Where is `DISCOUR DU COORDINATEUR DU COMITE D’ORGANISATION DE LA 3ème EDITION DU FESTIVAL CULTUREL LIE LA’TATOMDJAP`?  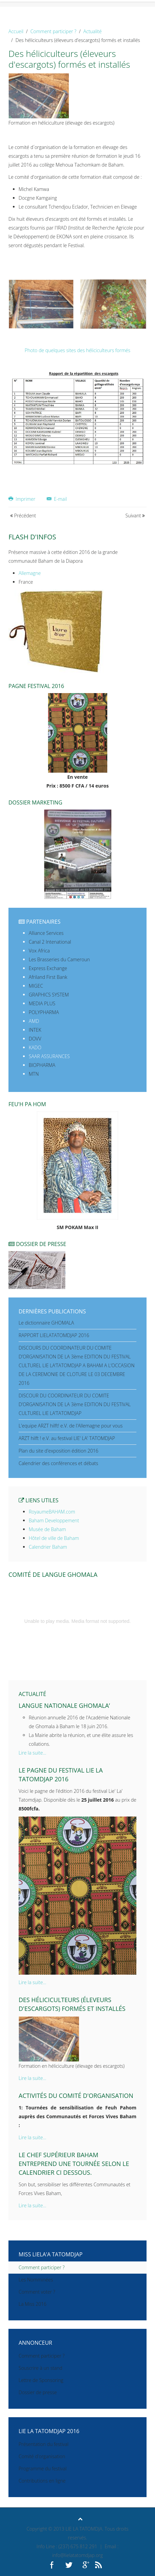 DISCOUR DU COORDINATEUR DU COMITE D’ORGANISATION DE LA 3ème EDITION DU FESTIVAL CULTUREL LIE LA’TATOMDJAP is located at coordinates (75, 1404).